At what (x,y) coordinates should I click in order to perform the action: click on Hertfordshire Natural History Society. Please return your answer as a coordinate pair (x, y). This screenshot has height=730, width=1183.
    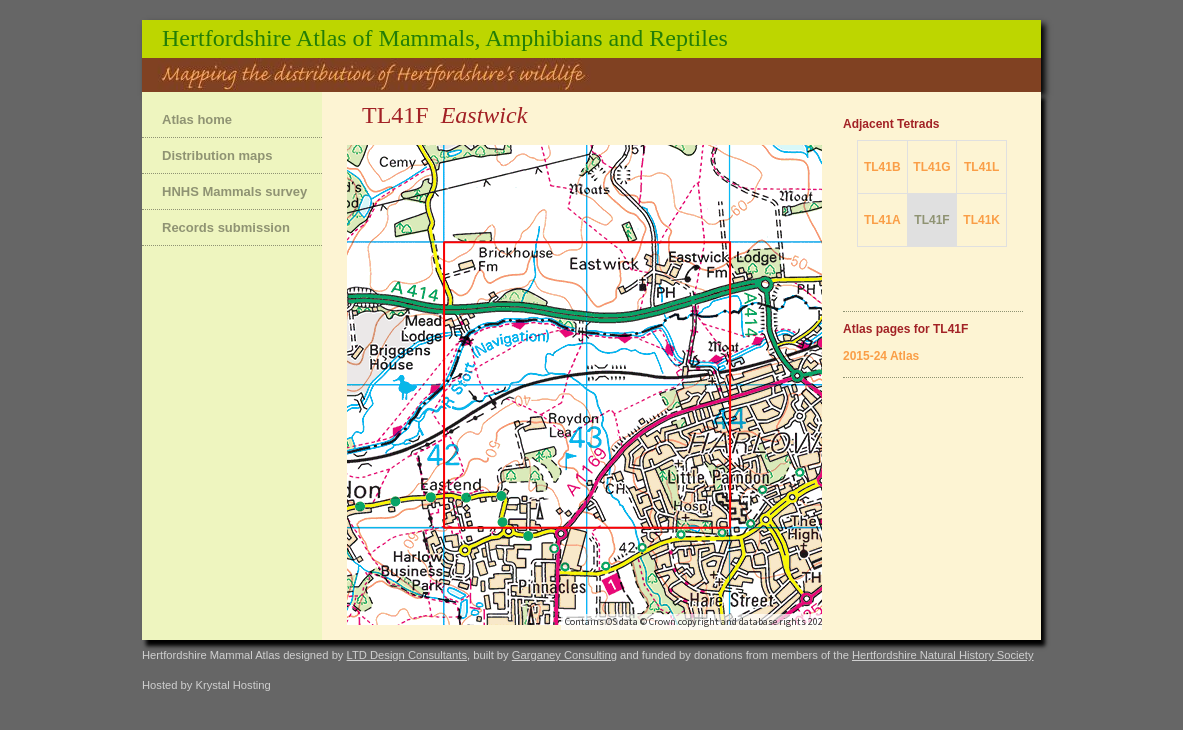
    Looking at the image, I should click on (943, 655).